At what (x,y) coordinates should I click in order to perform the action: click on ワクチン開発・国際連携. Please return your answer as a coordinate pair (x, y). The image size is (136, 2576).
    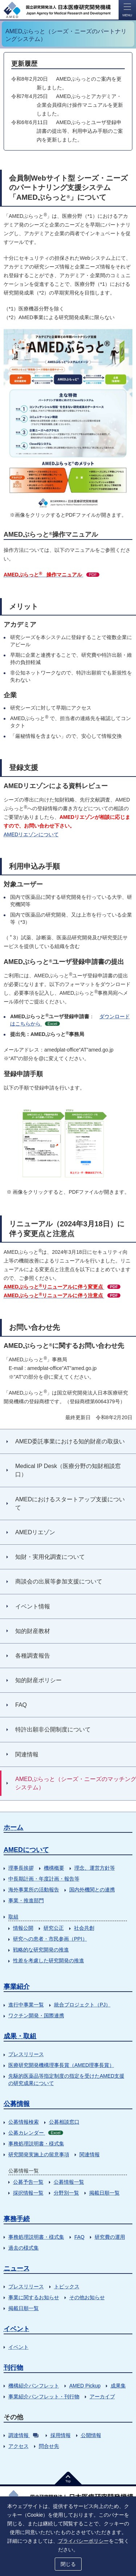
    Looking at the image, I should click on (36, 2015).